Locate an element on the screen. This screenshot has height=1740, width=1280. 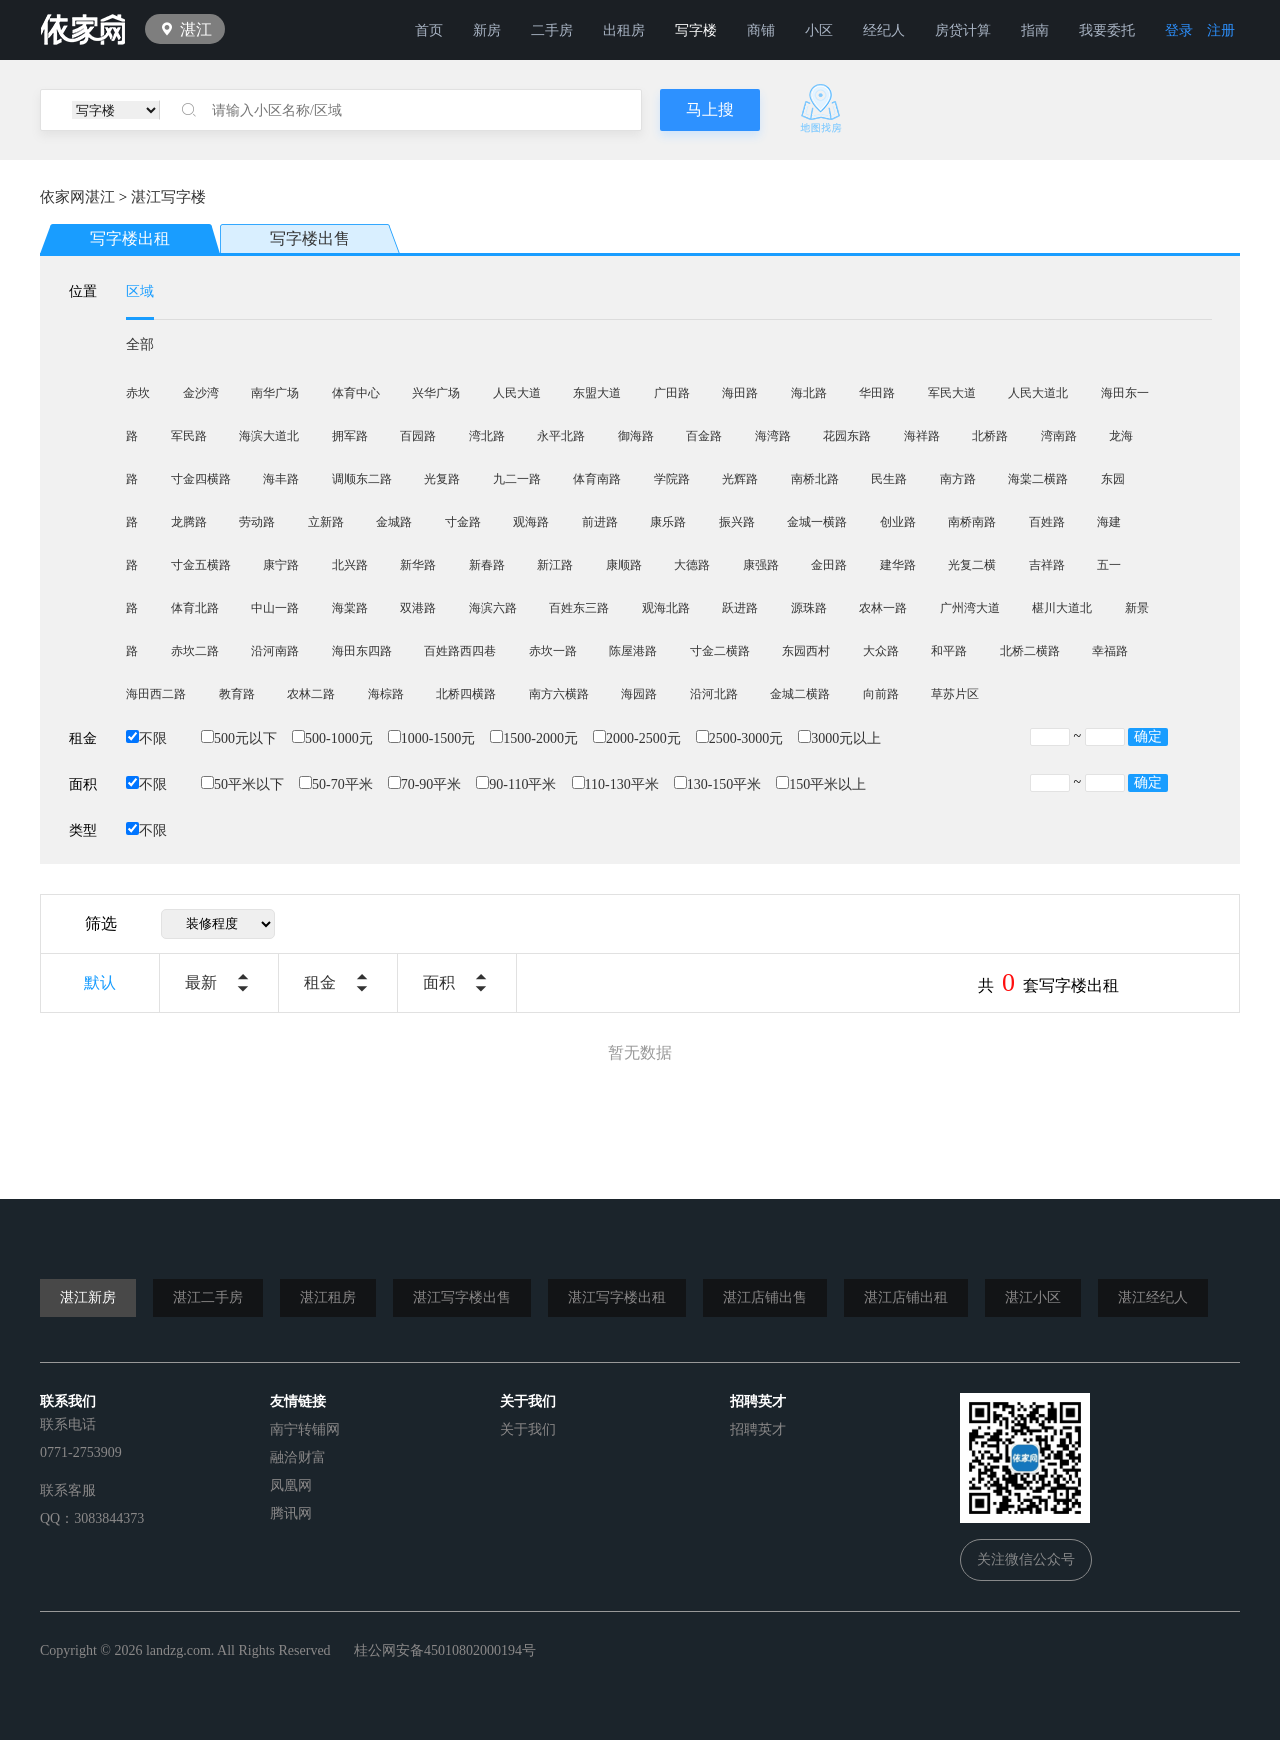
兴华广场 is located at coordinates (436, 393).